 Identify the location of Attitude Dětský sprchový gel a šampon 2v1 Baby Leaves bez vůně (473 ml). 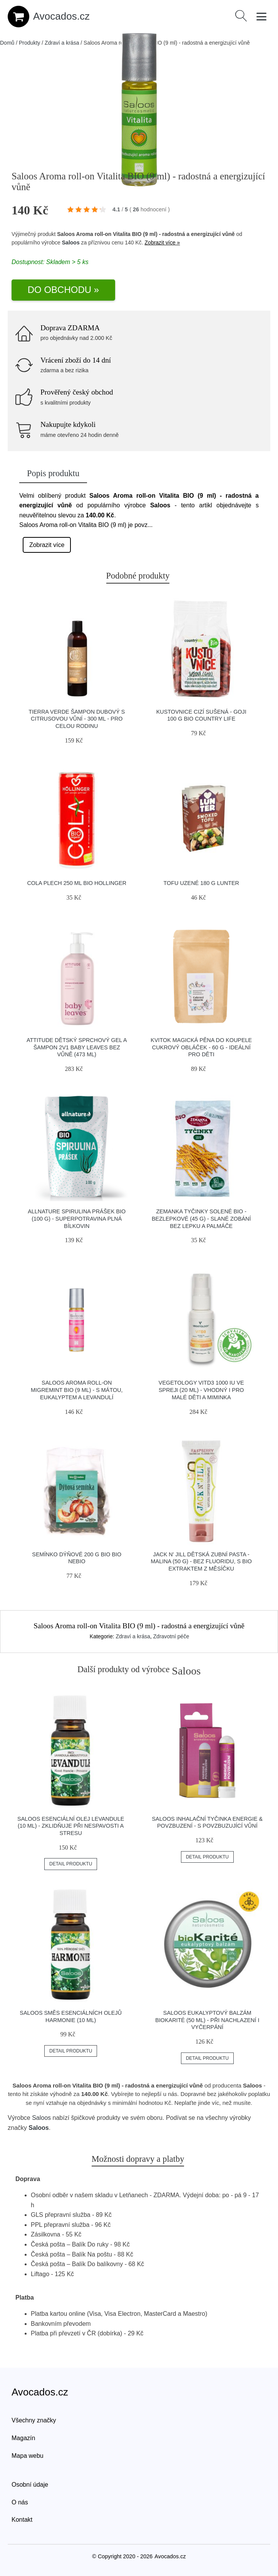
(77, 1047).